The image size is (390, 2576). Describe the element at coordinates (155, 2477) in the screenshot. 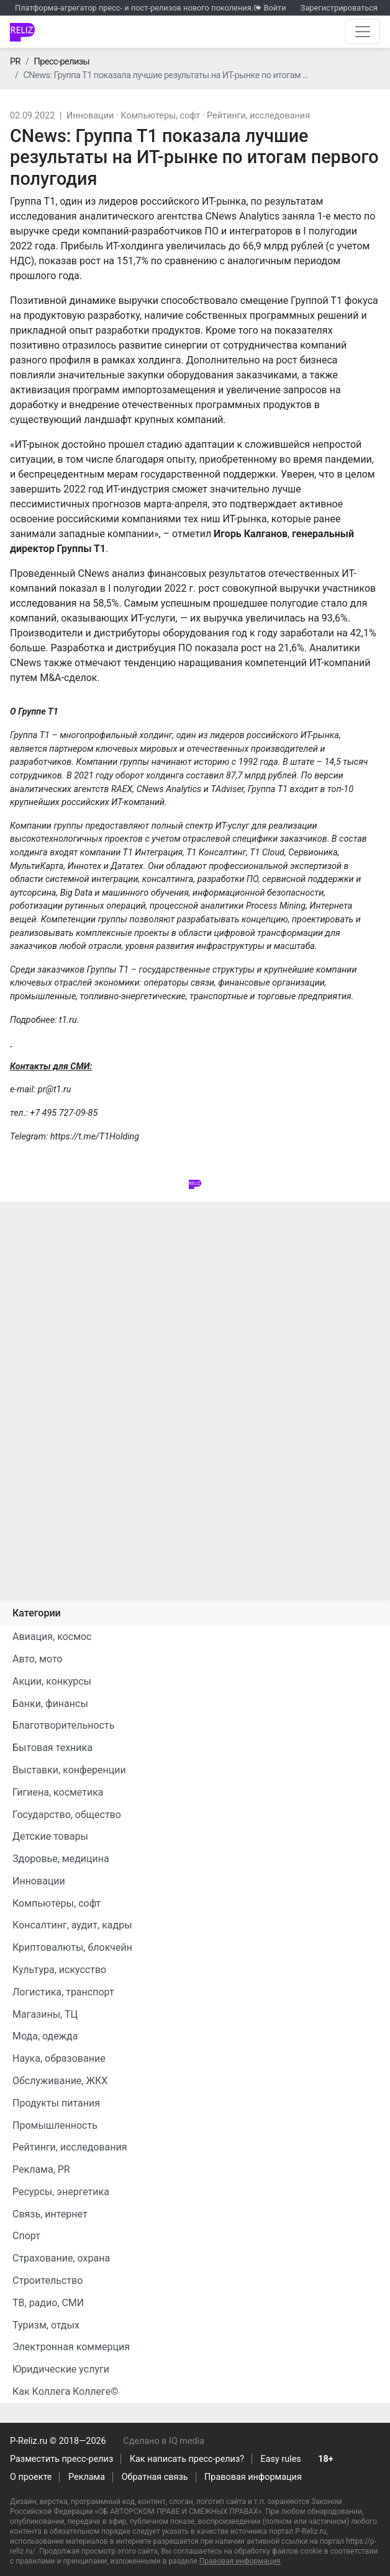

I see `Обратная связь` at that location.